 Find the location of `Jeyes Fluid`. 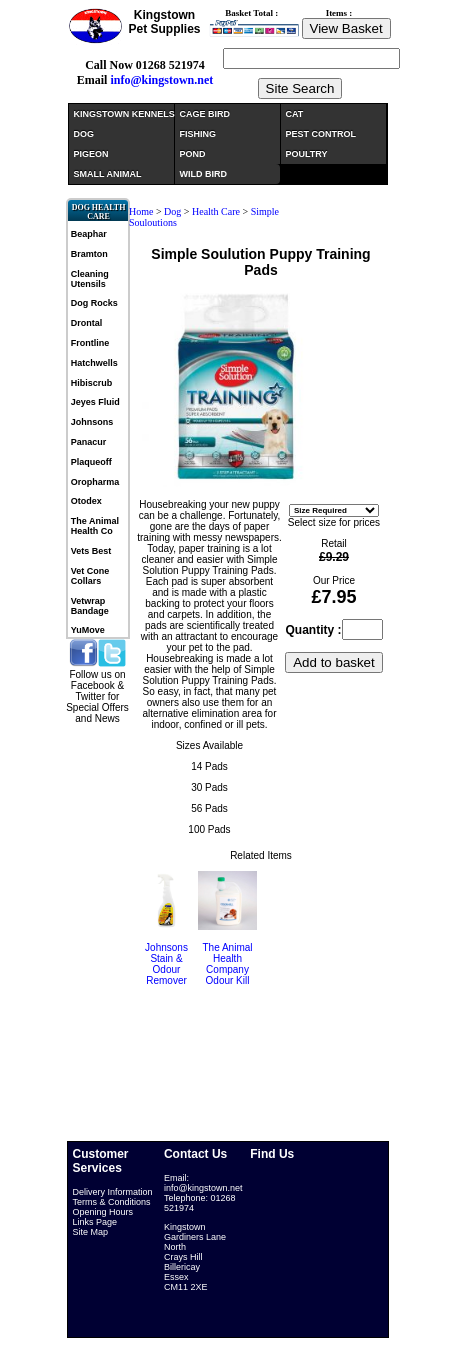

Jeyes Fluid is located at coordinates (95, 402).